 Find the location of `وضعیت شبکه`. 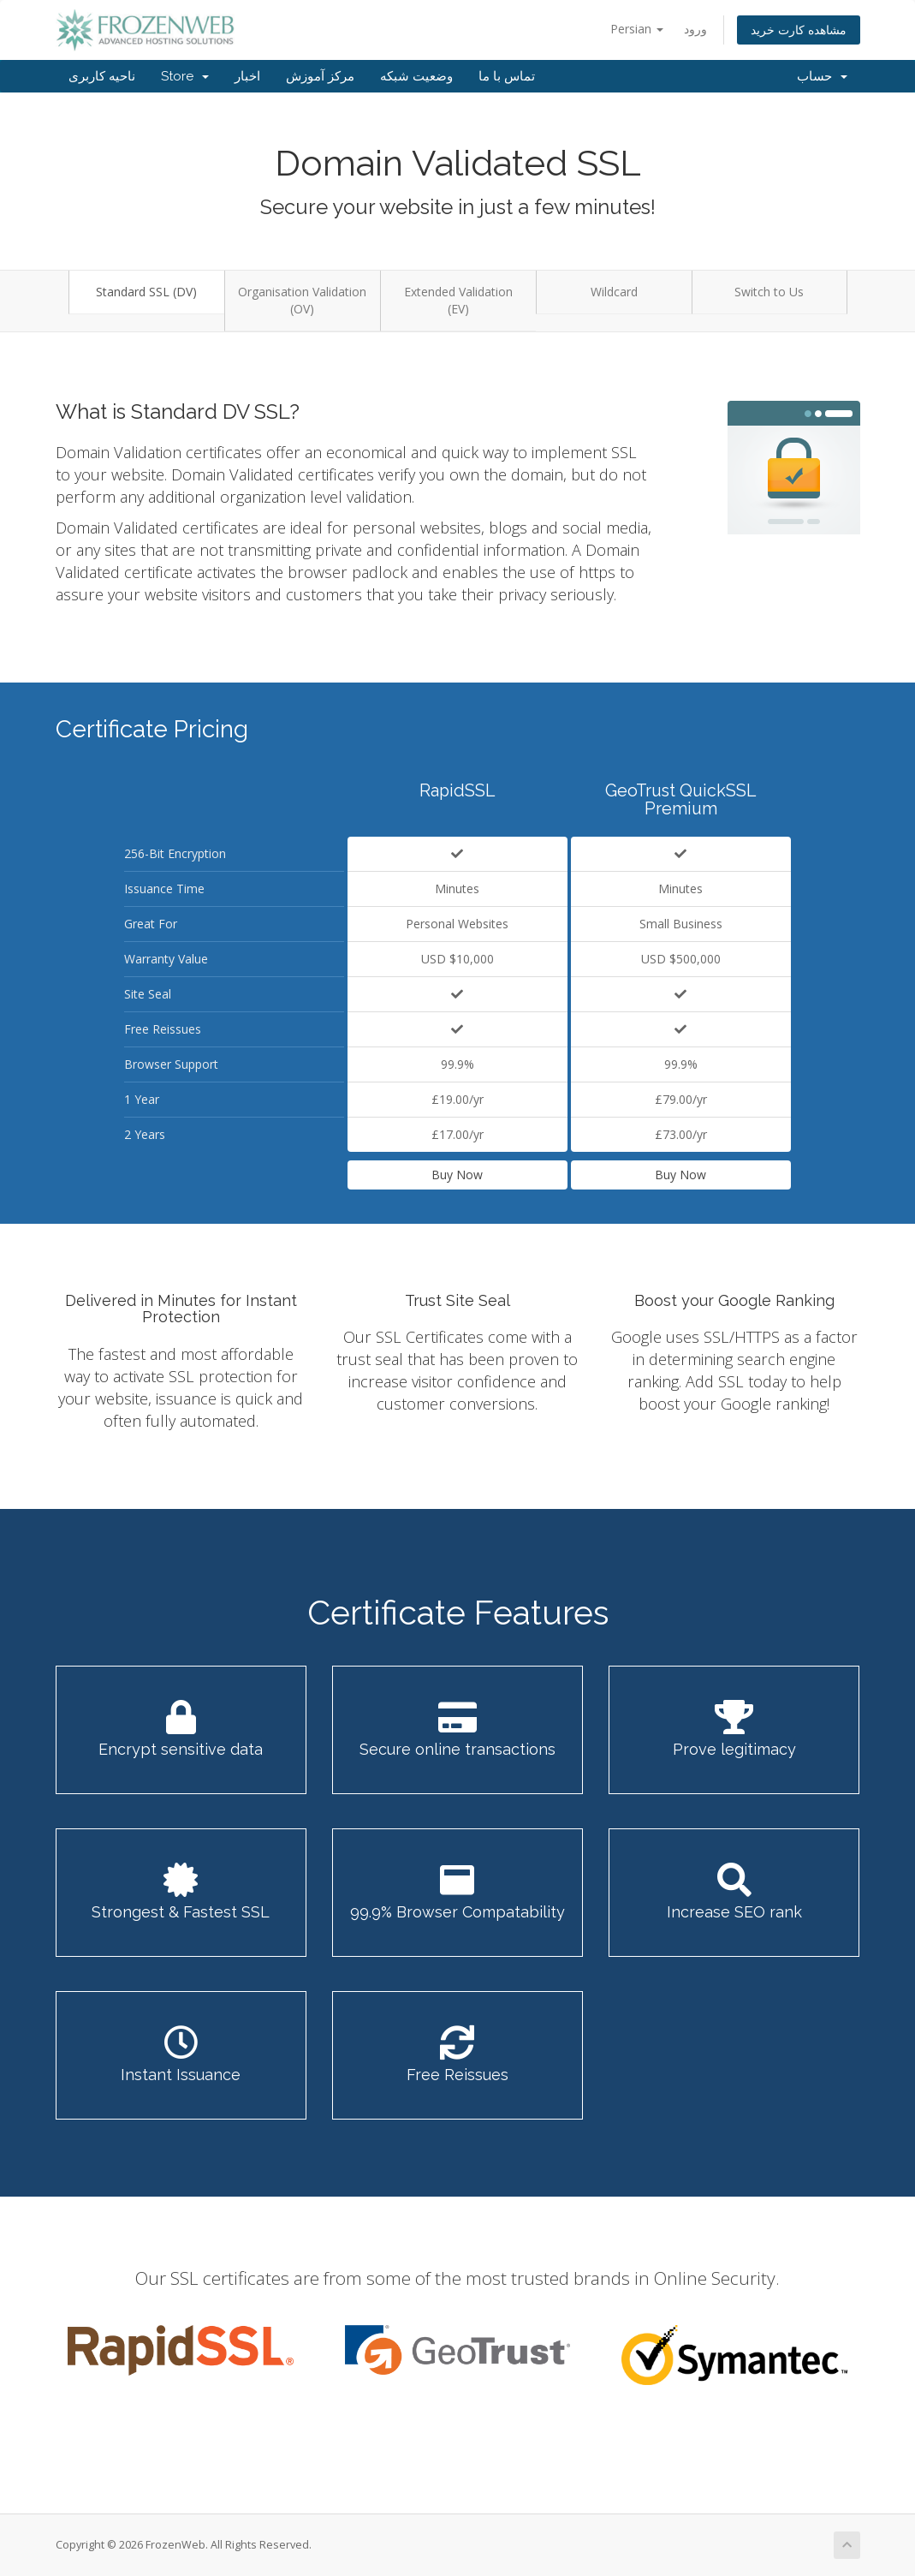

وضعیت شبکه is located at coordinates (416, 76).